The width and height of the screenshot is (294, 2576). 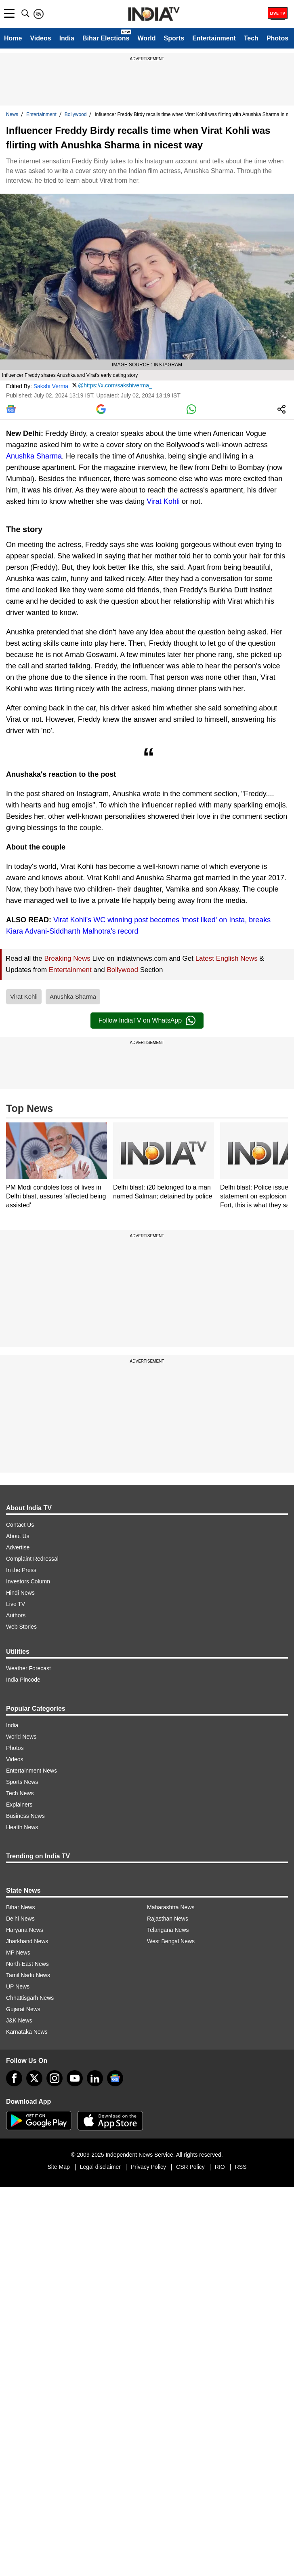 I want to click on Privacy Policy, so click(x=148, y=2167).